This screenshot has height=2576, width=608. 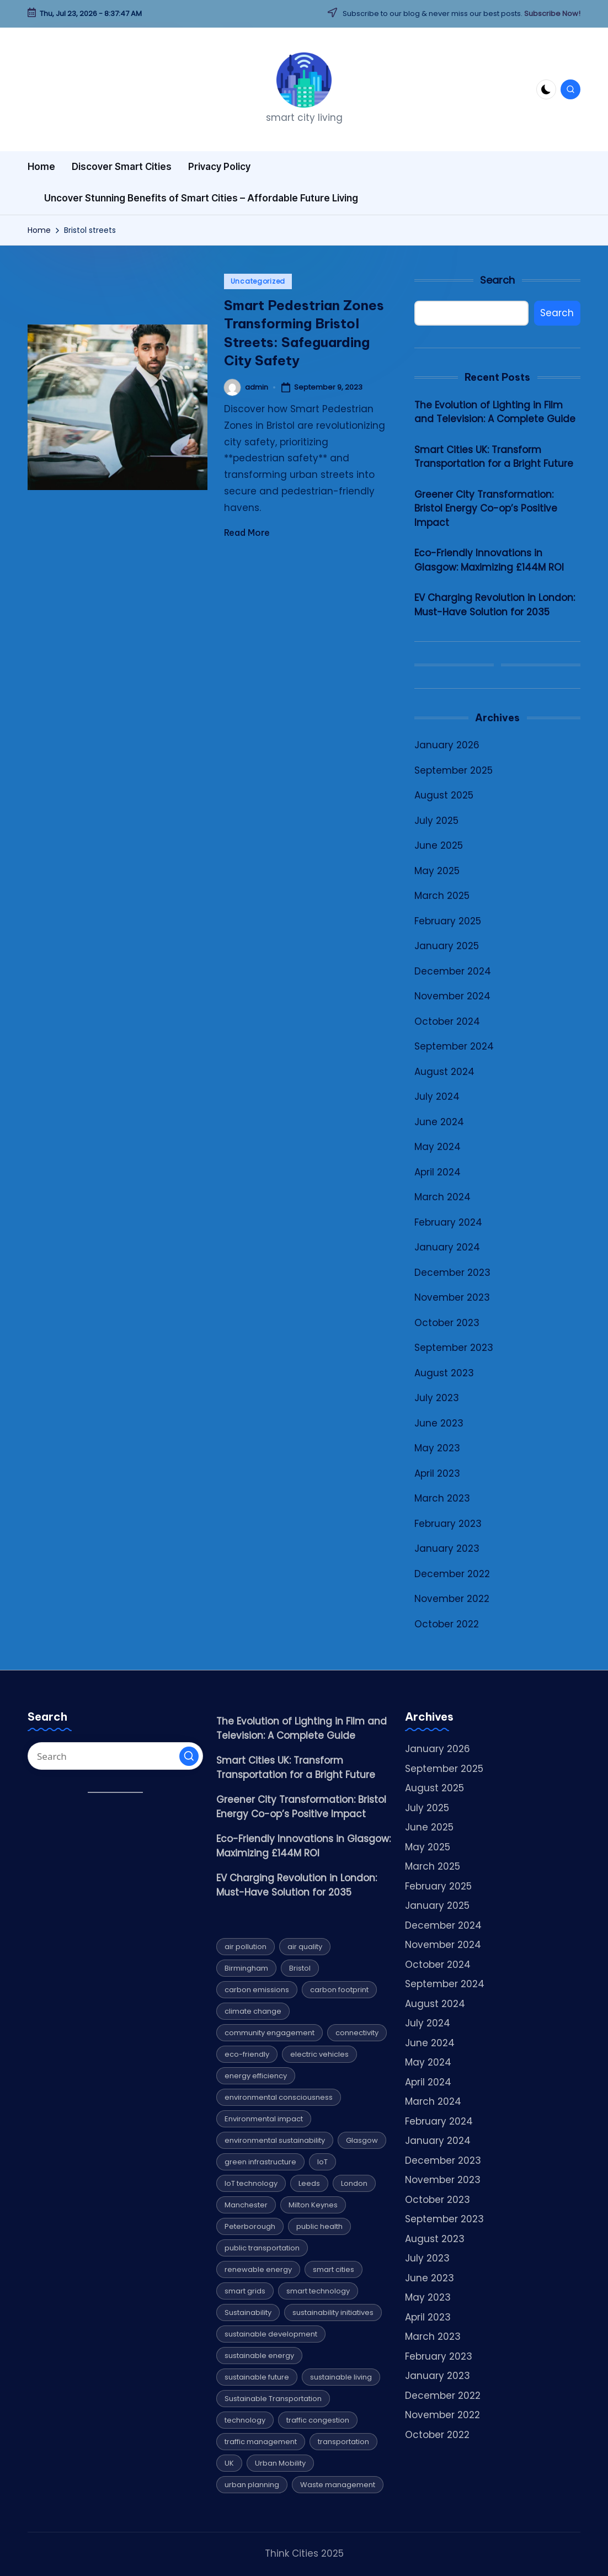 What do you see at coordinates (447, 1021) in the screenshot?
I see `October 2024` at bounding box center [447, 1021].